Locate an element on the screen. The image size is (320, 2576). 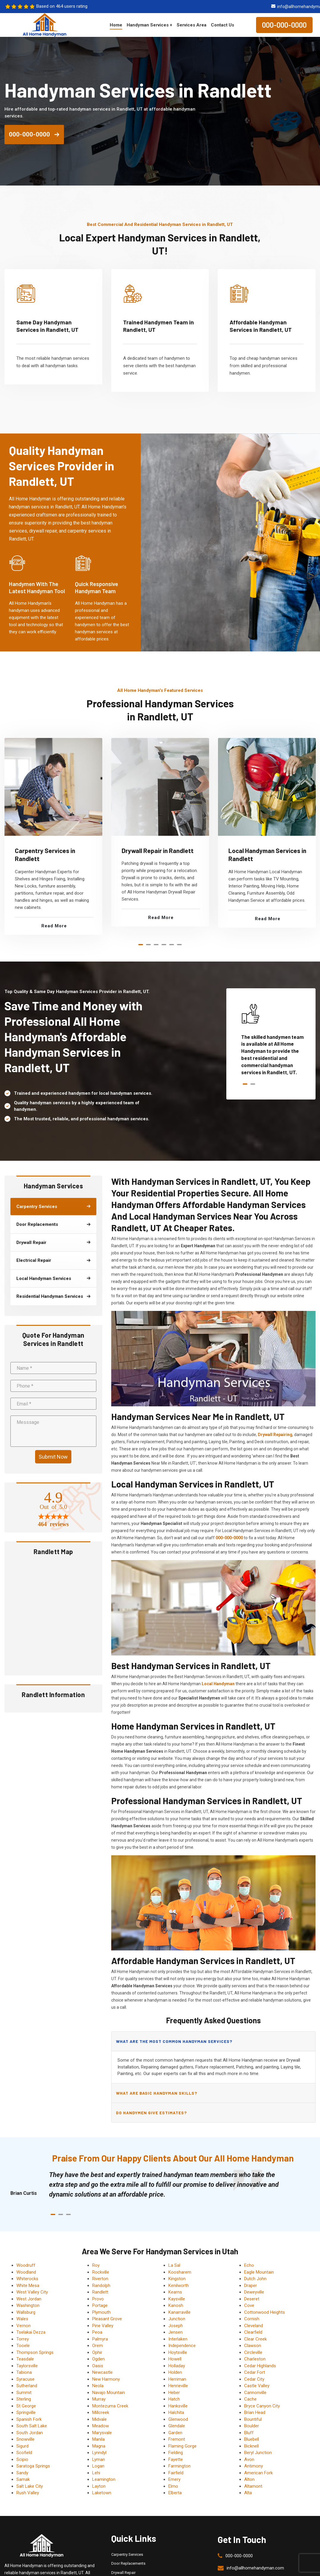
Circleville is located at coordinates (253, 2352).